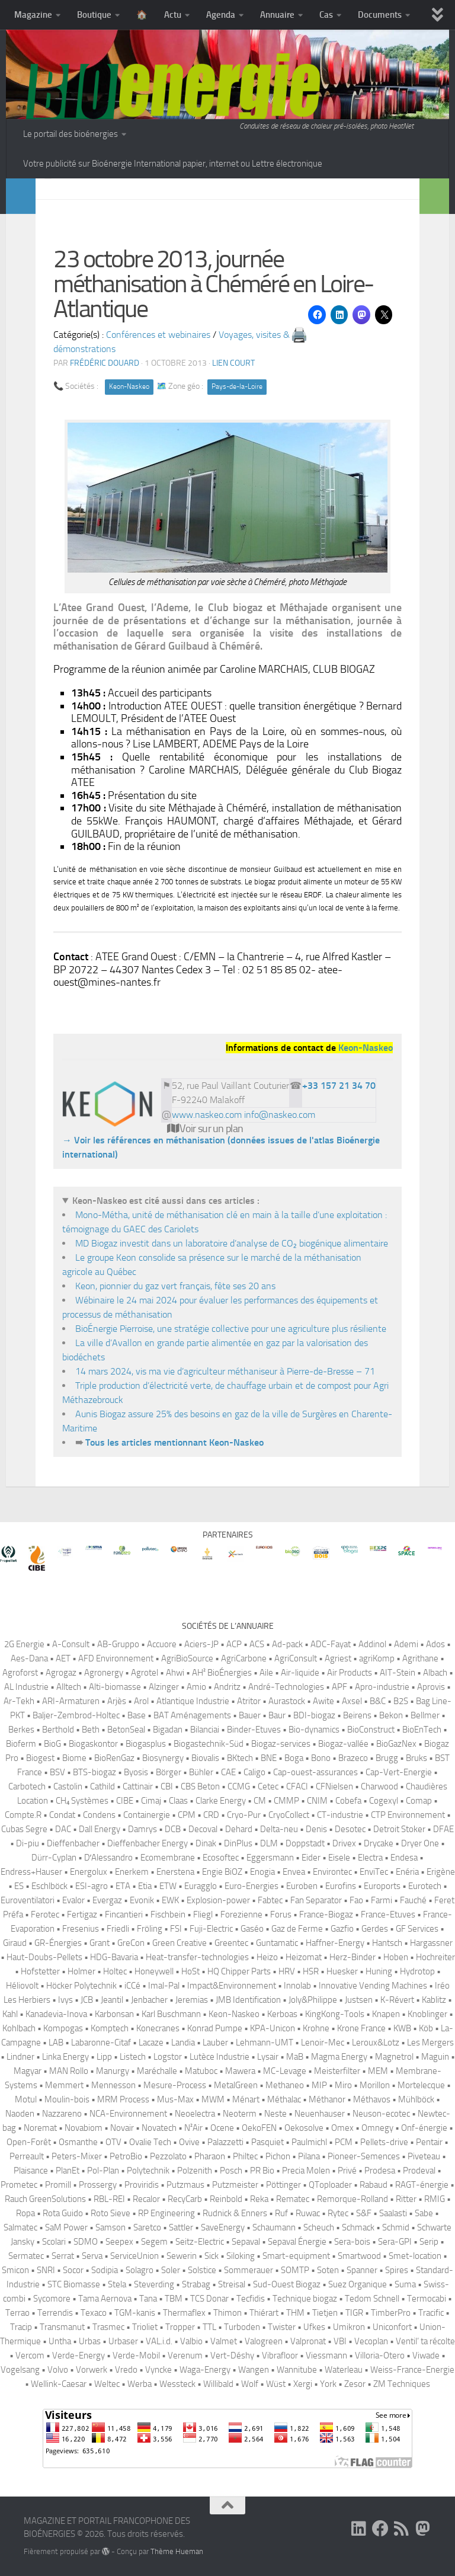 This screenshot has height=2576, width=455. I want to click on BKtech, so click(240, 1758).